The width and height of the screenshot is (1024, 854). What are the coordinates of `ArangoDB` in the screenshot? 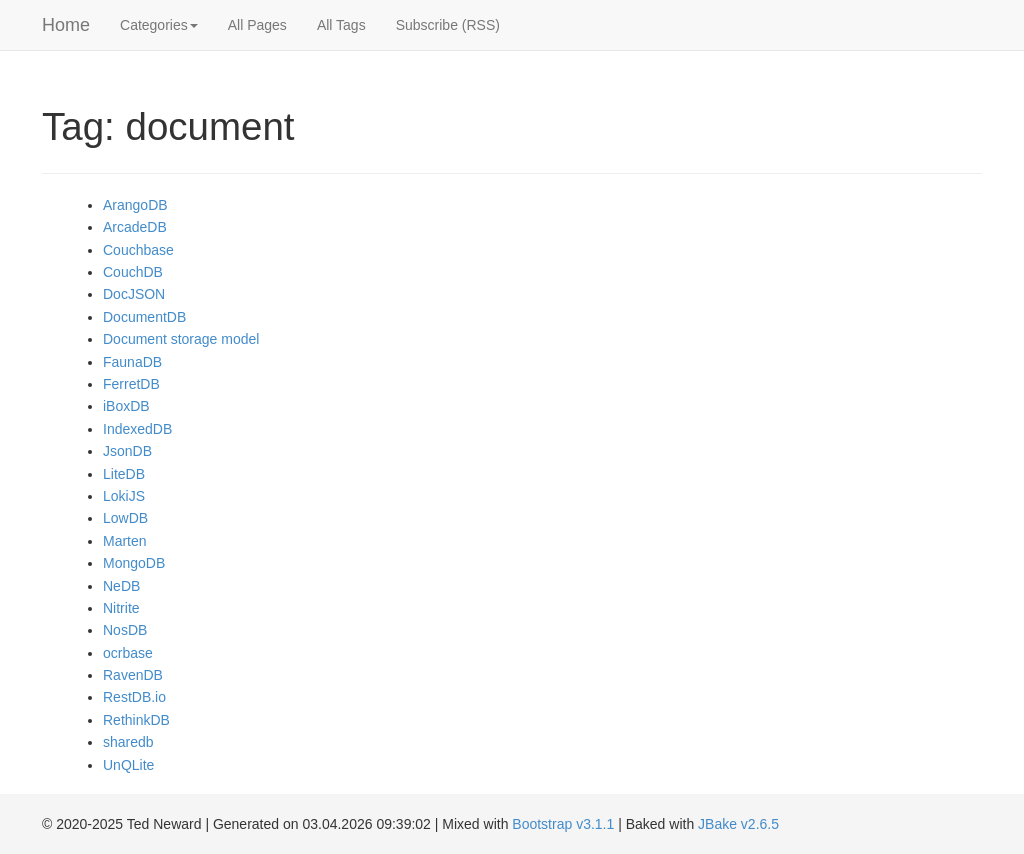 It's located at (135, 205).